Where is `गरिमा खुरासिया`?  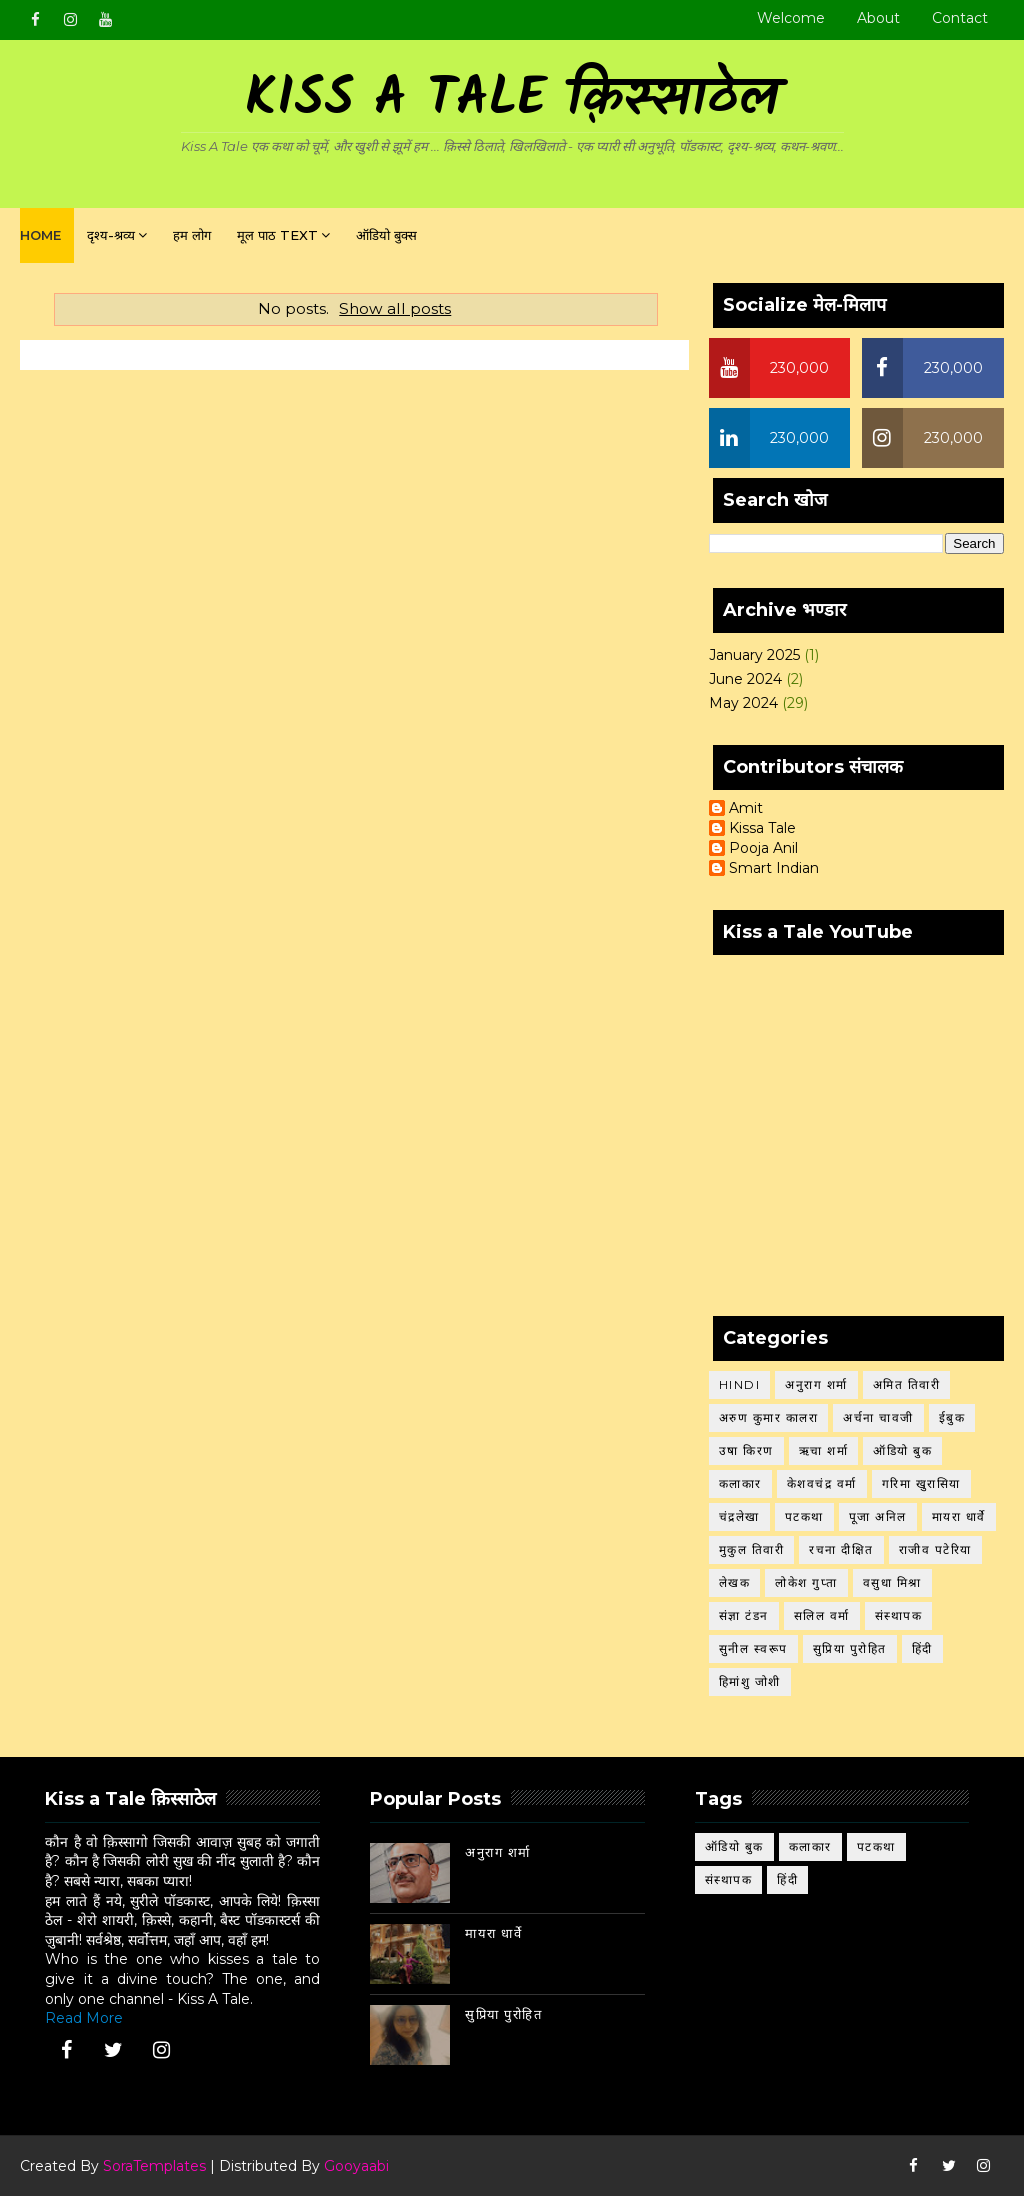 गरिमा खुरासिया is located at coordinates (921, 1483).